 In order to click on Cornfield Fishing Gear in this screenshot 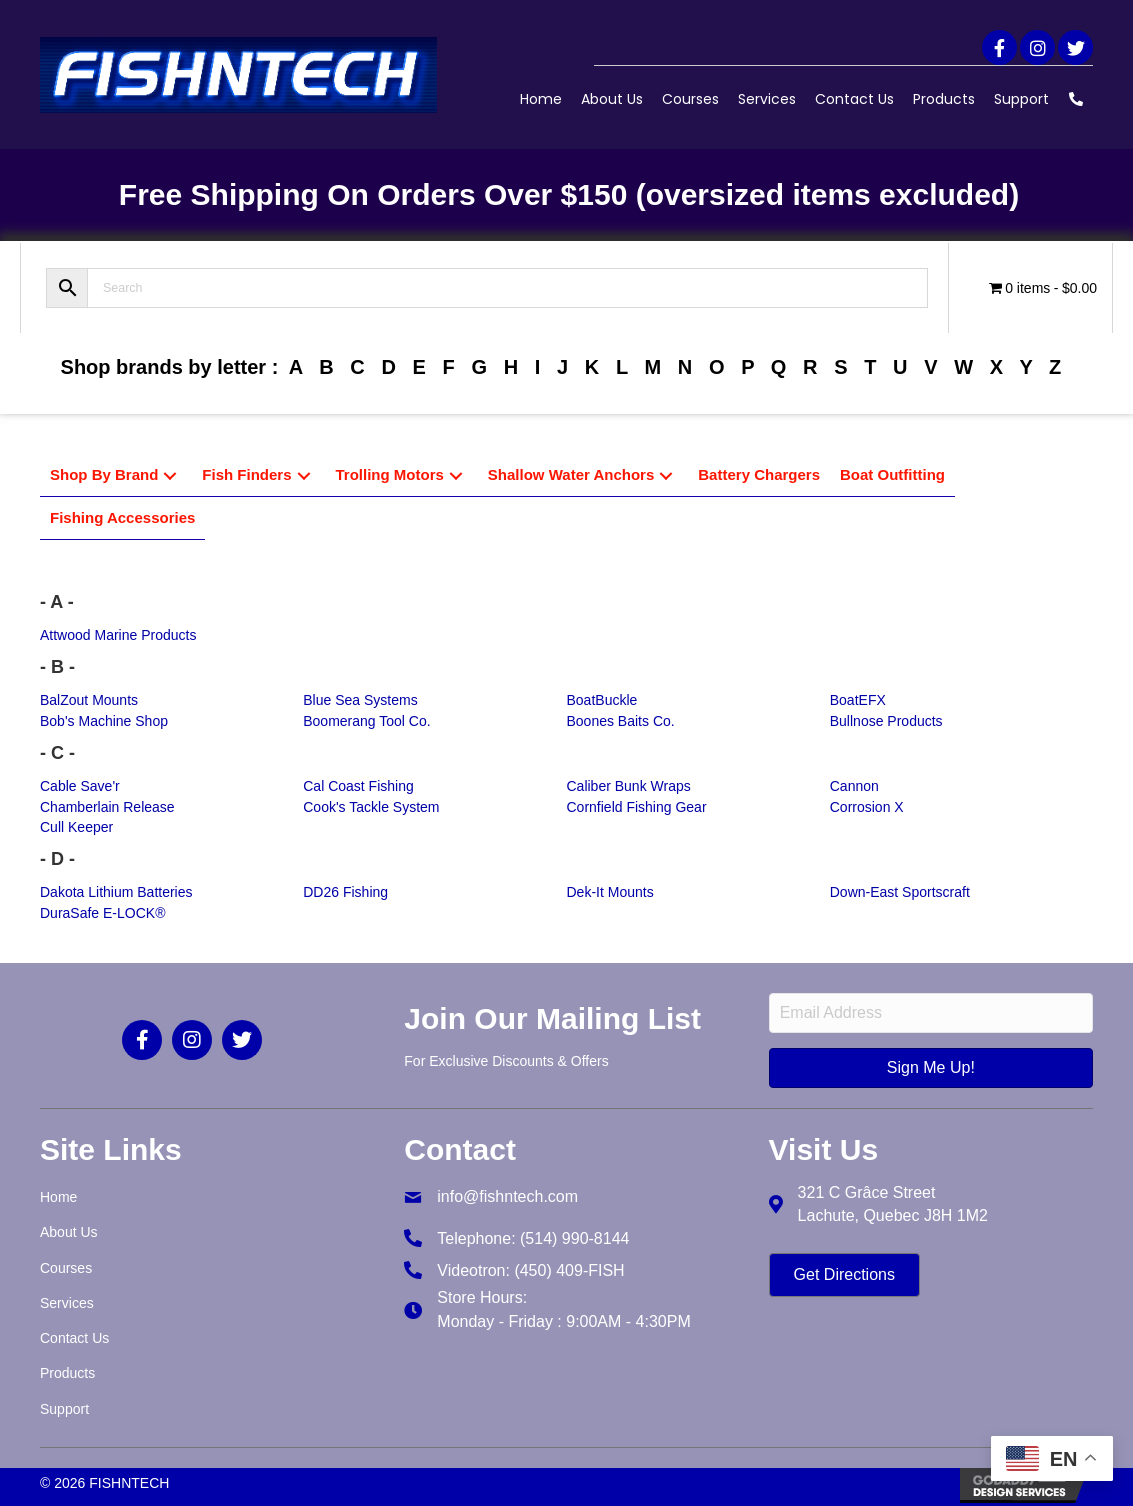, I will do `click(637, 807)`.